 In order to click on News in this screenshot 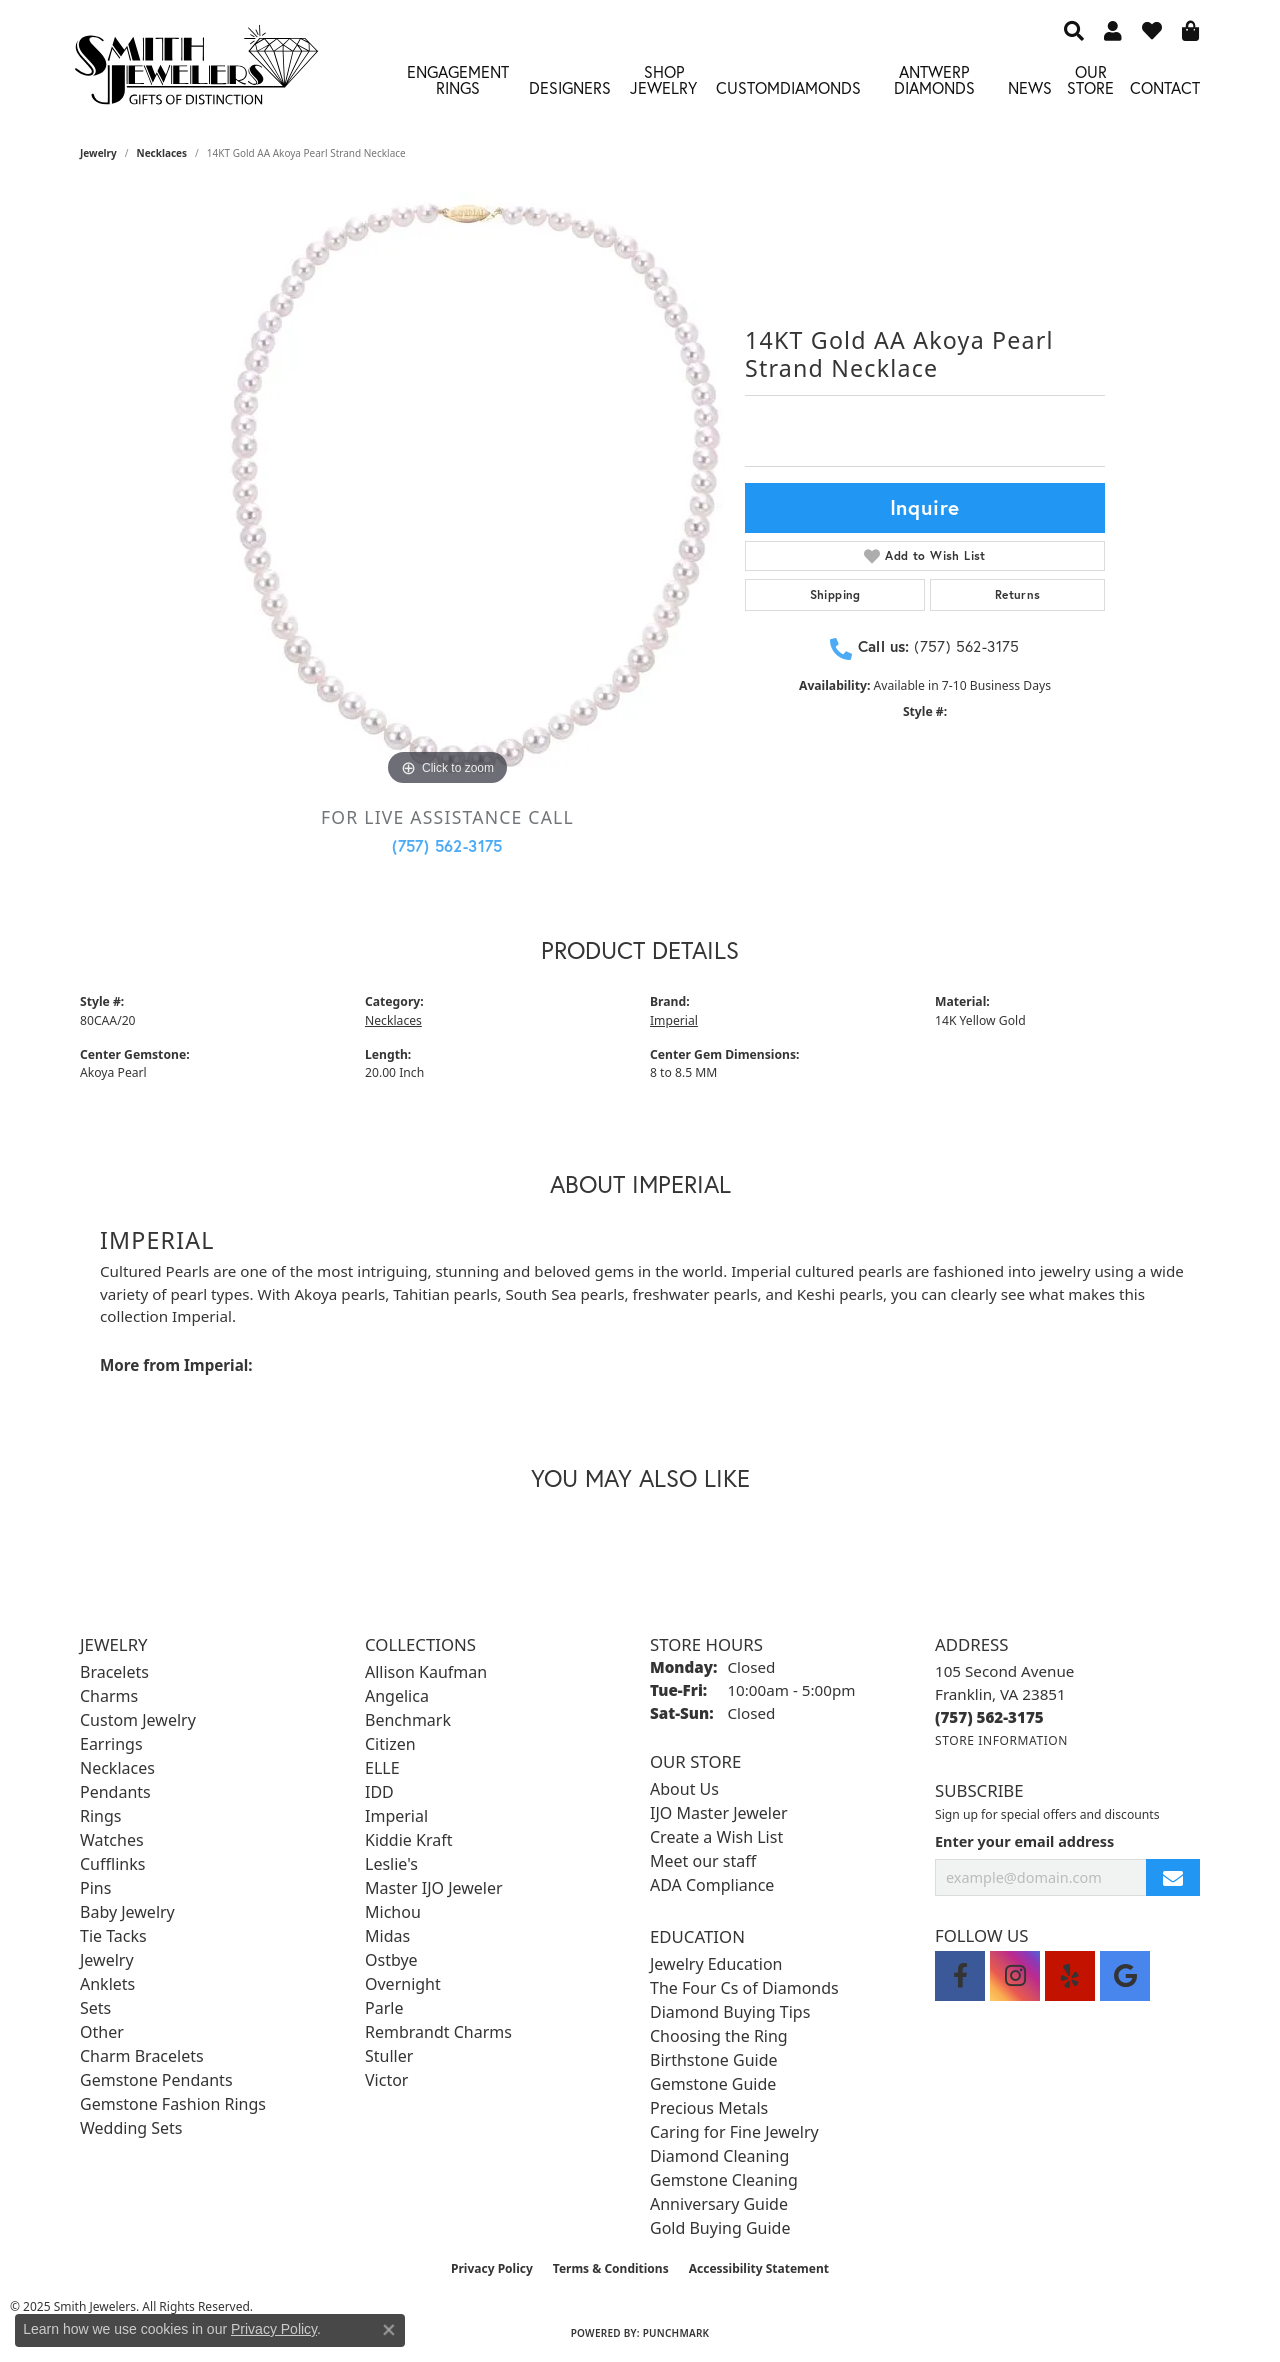, I will do `click(1030, 87)`.